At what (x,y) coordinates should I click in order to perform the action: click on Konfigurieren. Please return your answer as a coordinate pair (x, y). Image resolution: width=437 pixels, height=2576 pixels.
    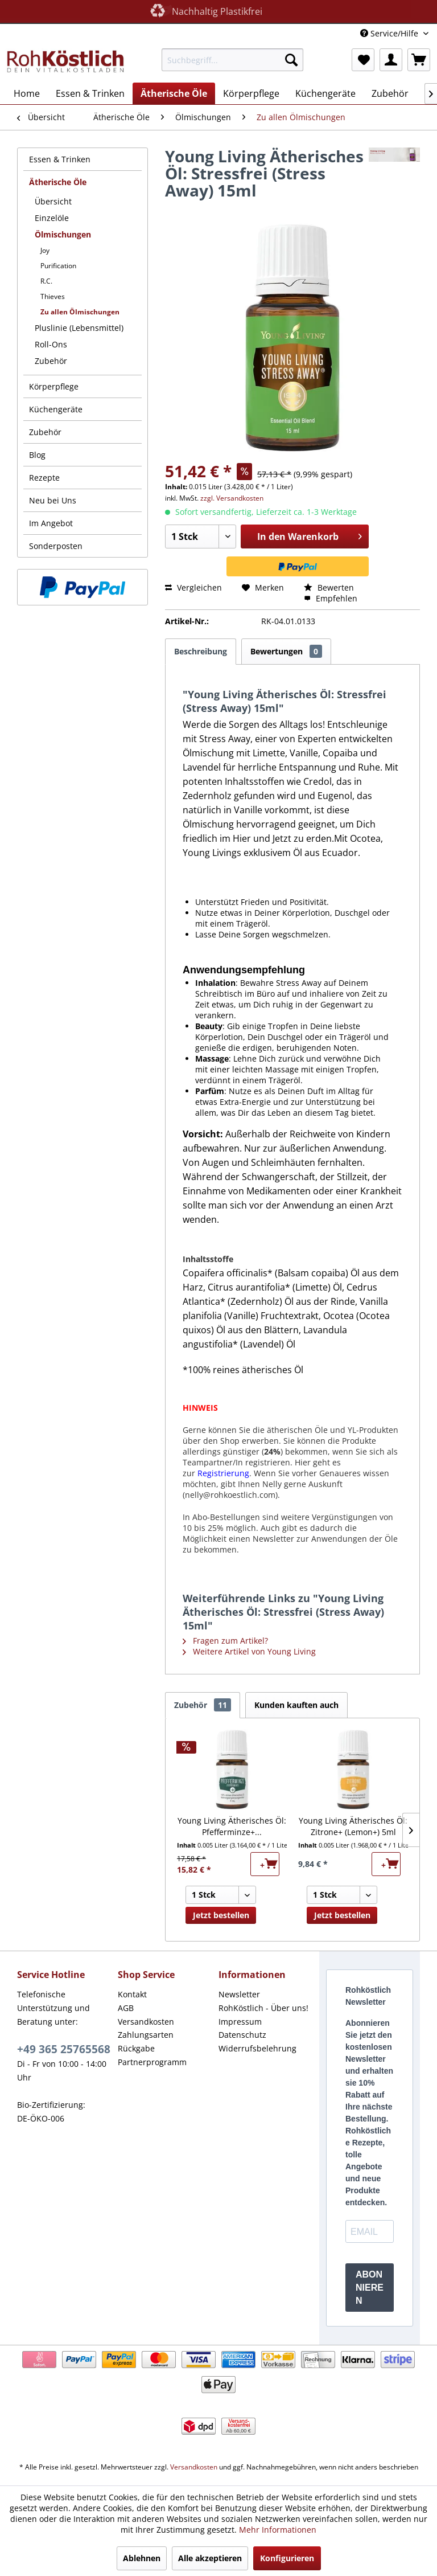
    Looking at the image, I should click on (287, 2558).